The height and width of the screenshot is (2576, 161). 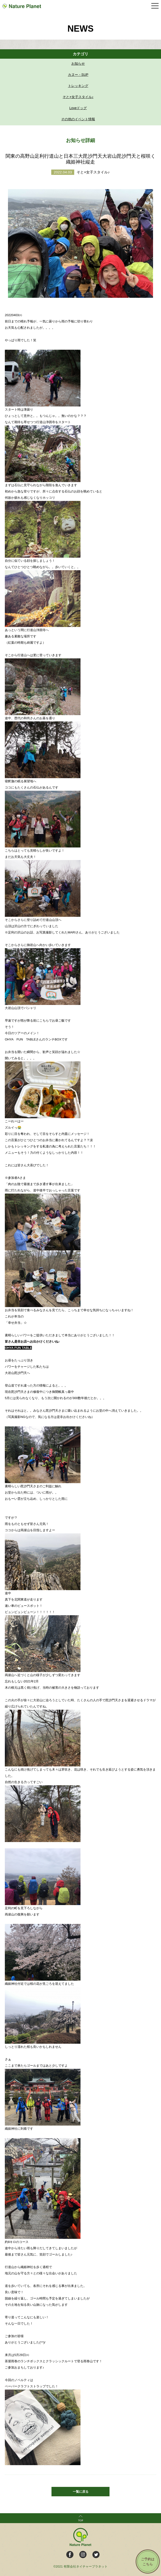 I want to click on OHYA FUN TABLE, so click(x=18, y=1348).